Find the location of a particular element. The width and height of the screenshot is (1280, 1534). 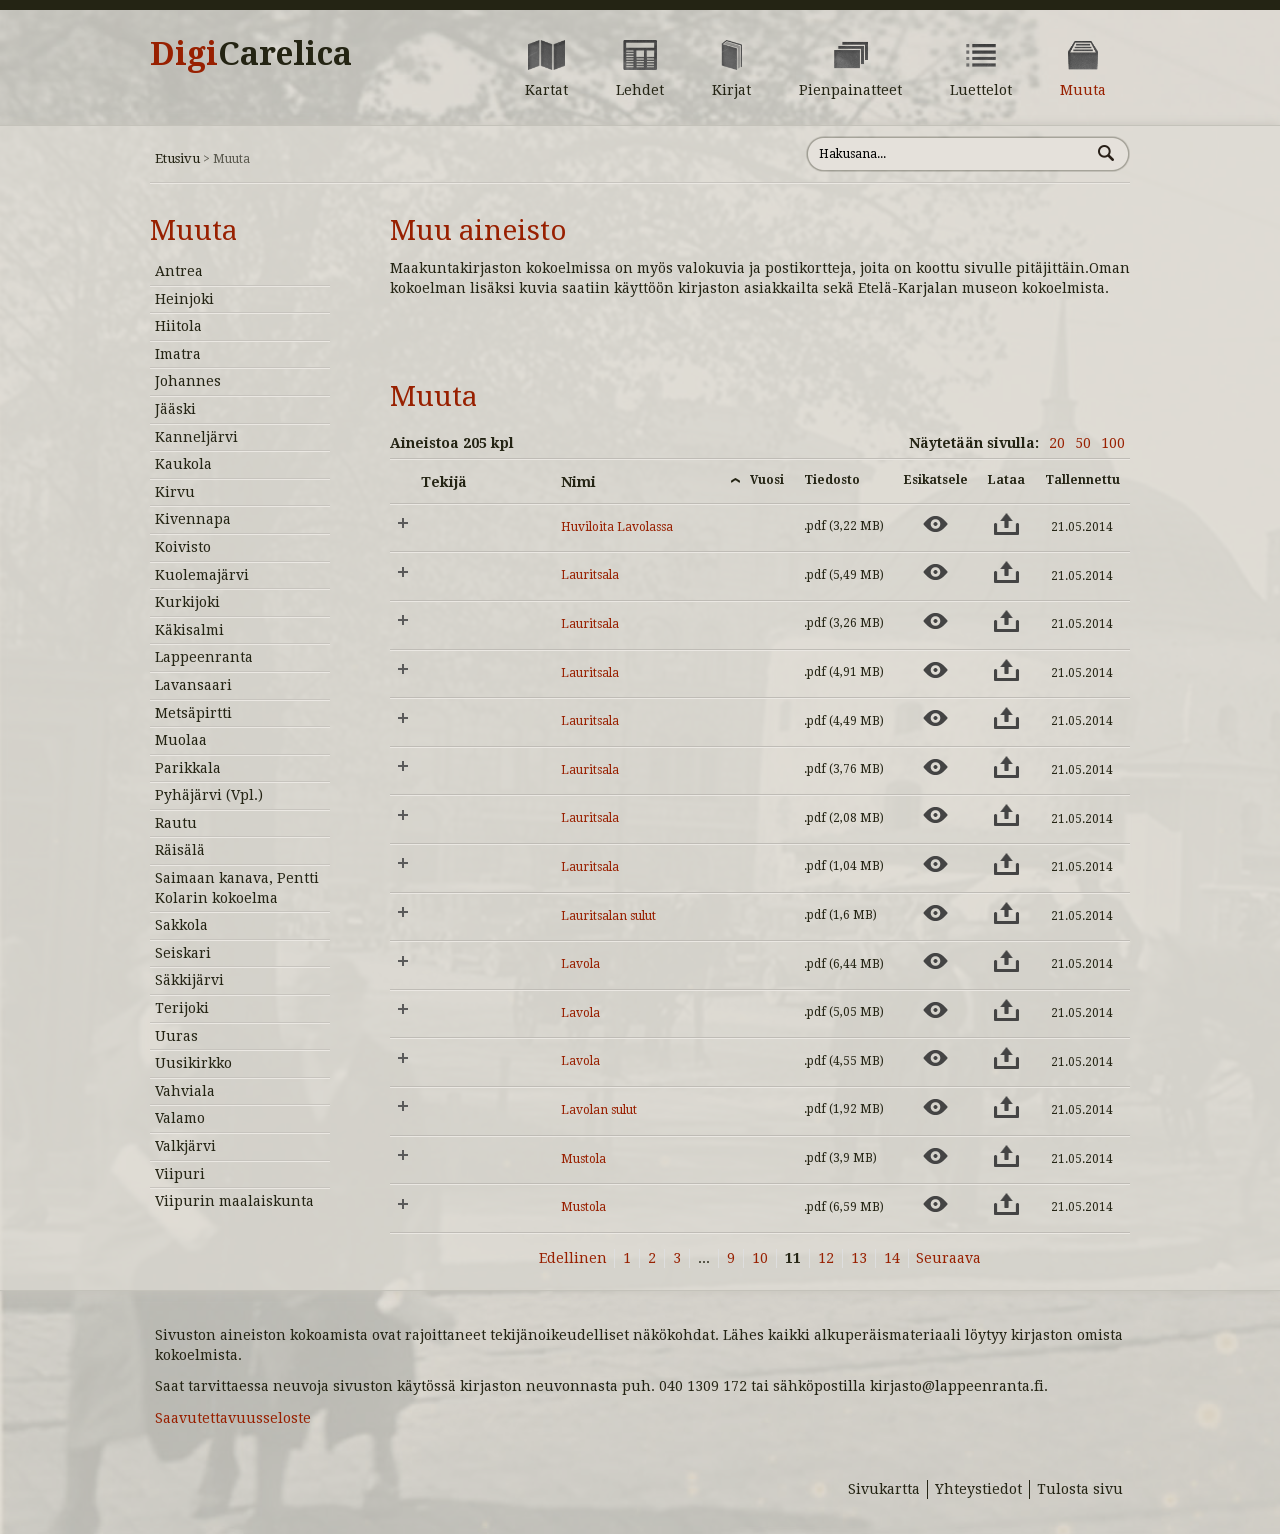

Kurkijoki is located at coordinates (187, 602).